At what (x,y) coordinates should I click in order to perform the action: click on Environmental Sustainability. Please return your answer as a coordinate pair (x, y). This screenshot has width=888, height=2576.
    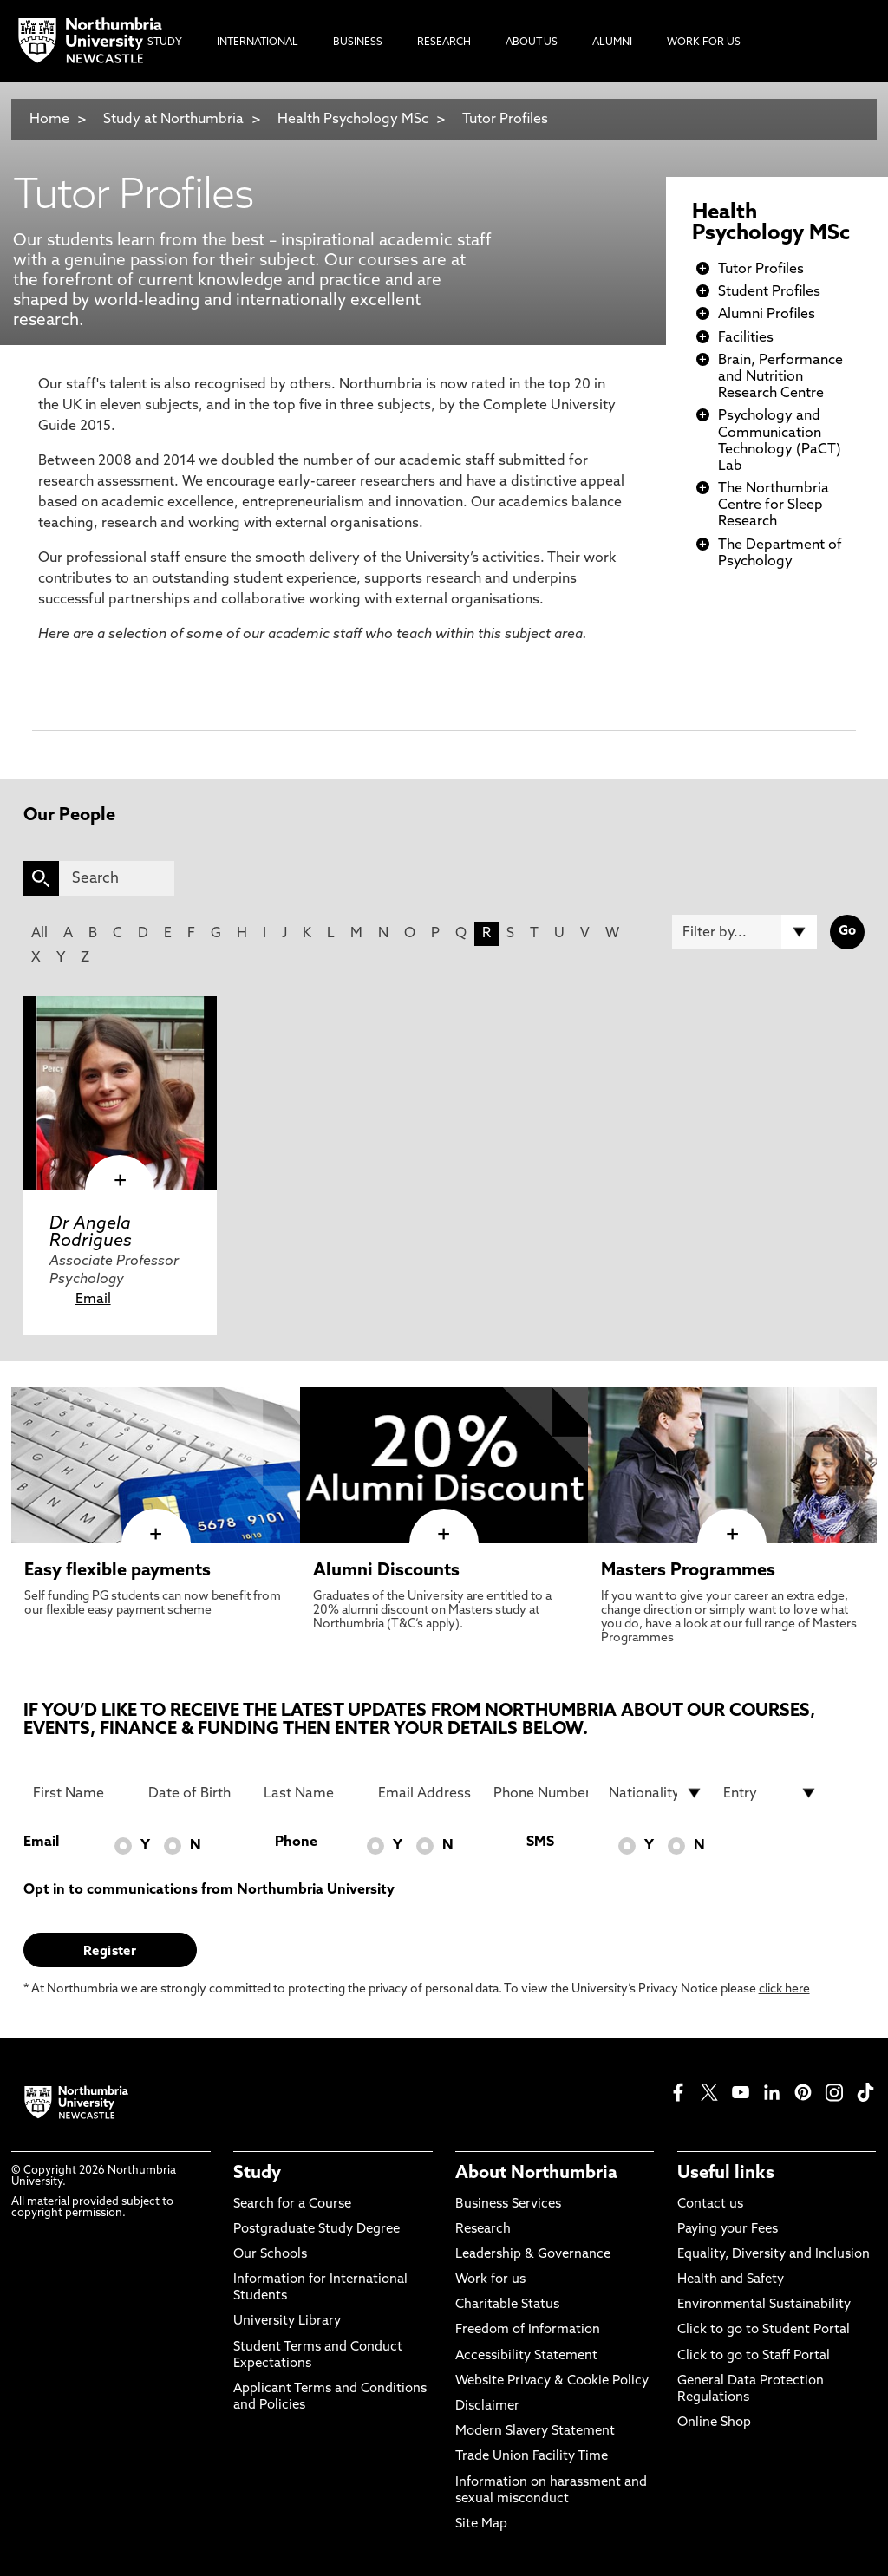
    Looking at the image, I should click on (764, 2305).